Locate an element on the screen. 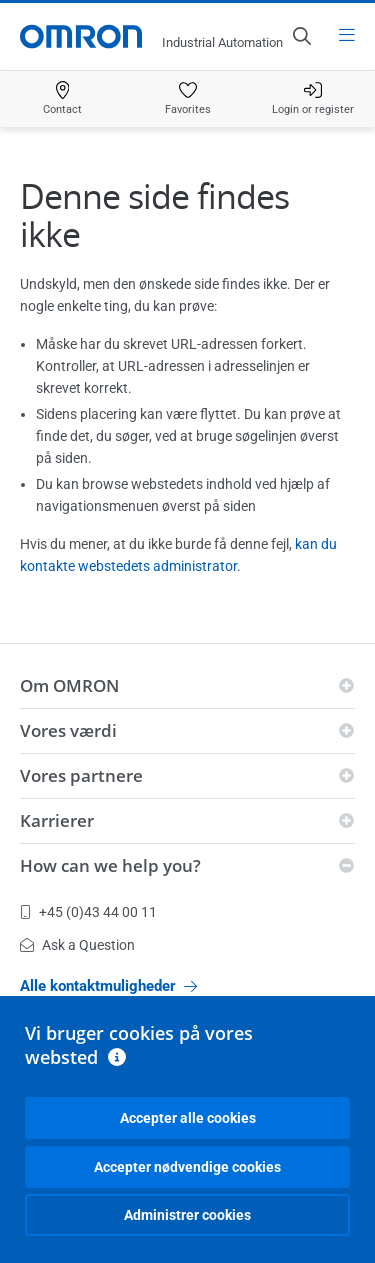 The width and height of the screenshot is (375, 1263). +45 (0)43 44 00 11 is located at coordinates (88, 912).